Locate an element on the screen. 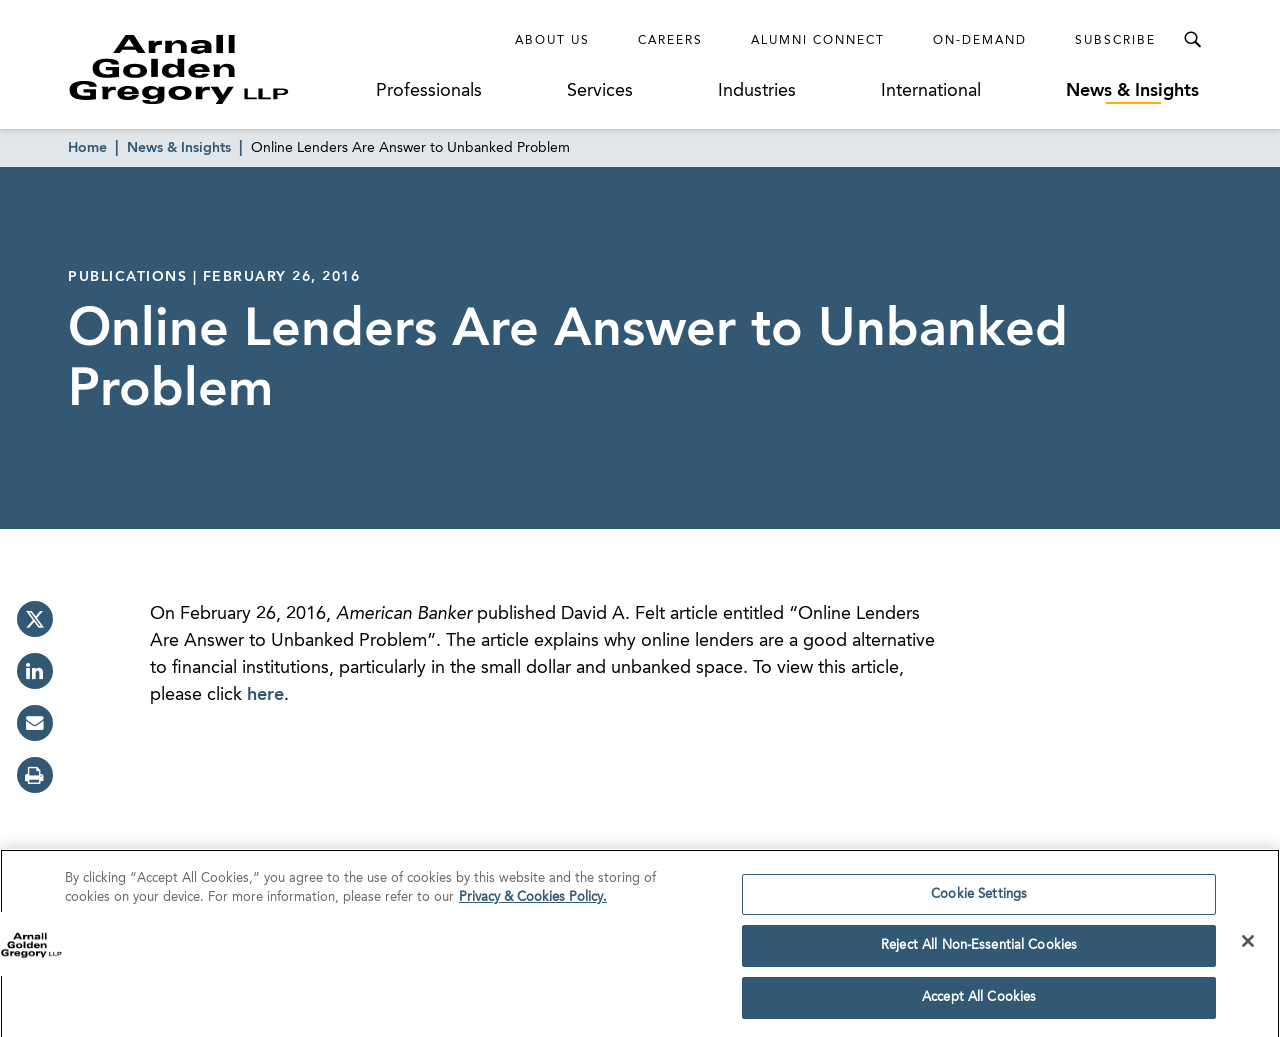 The height and width of the screenshot is (1037, 1280). here is located at coordinates (265, 695).